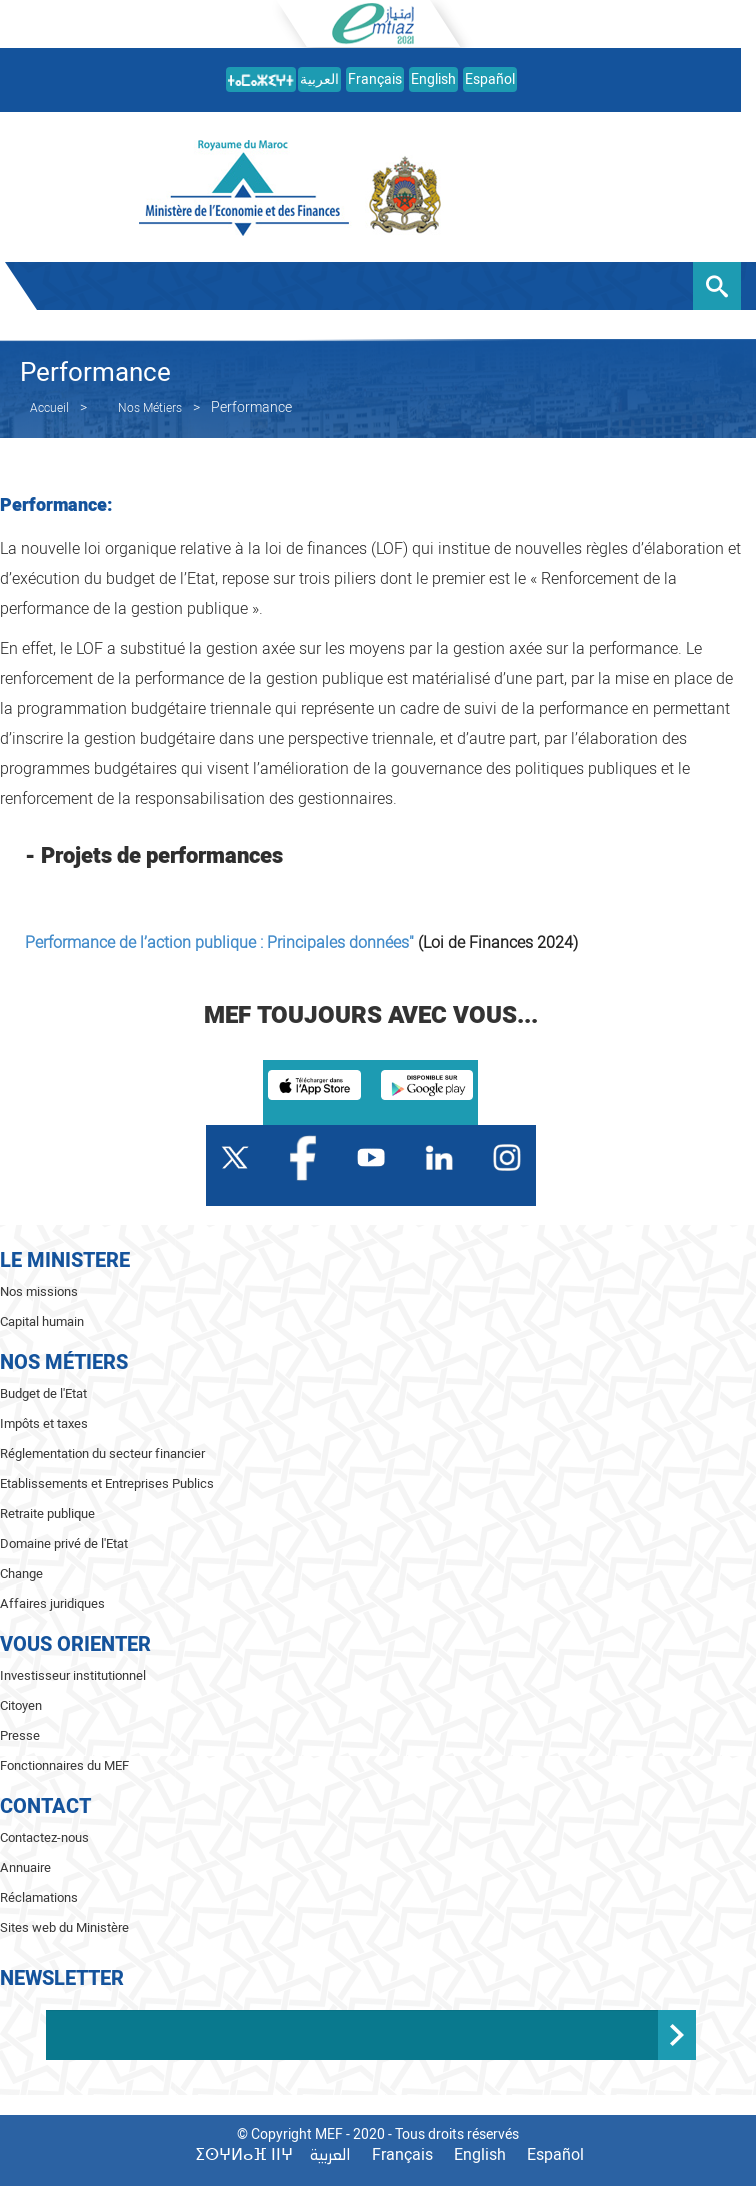  I want to click on Capital humain, so click(42, 1321).